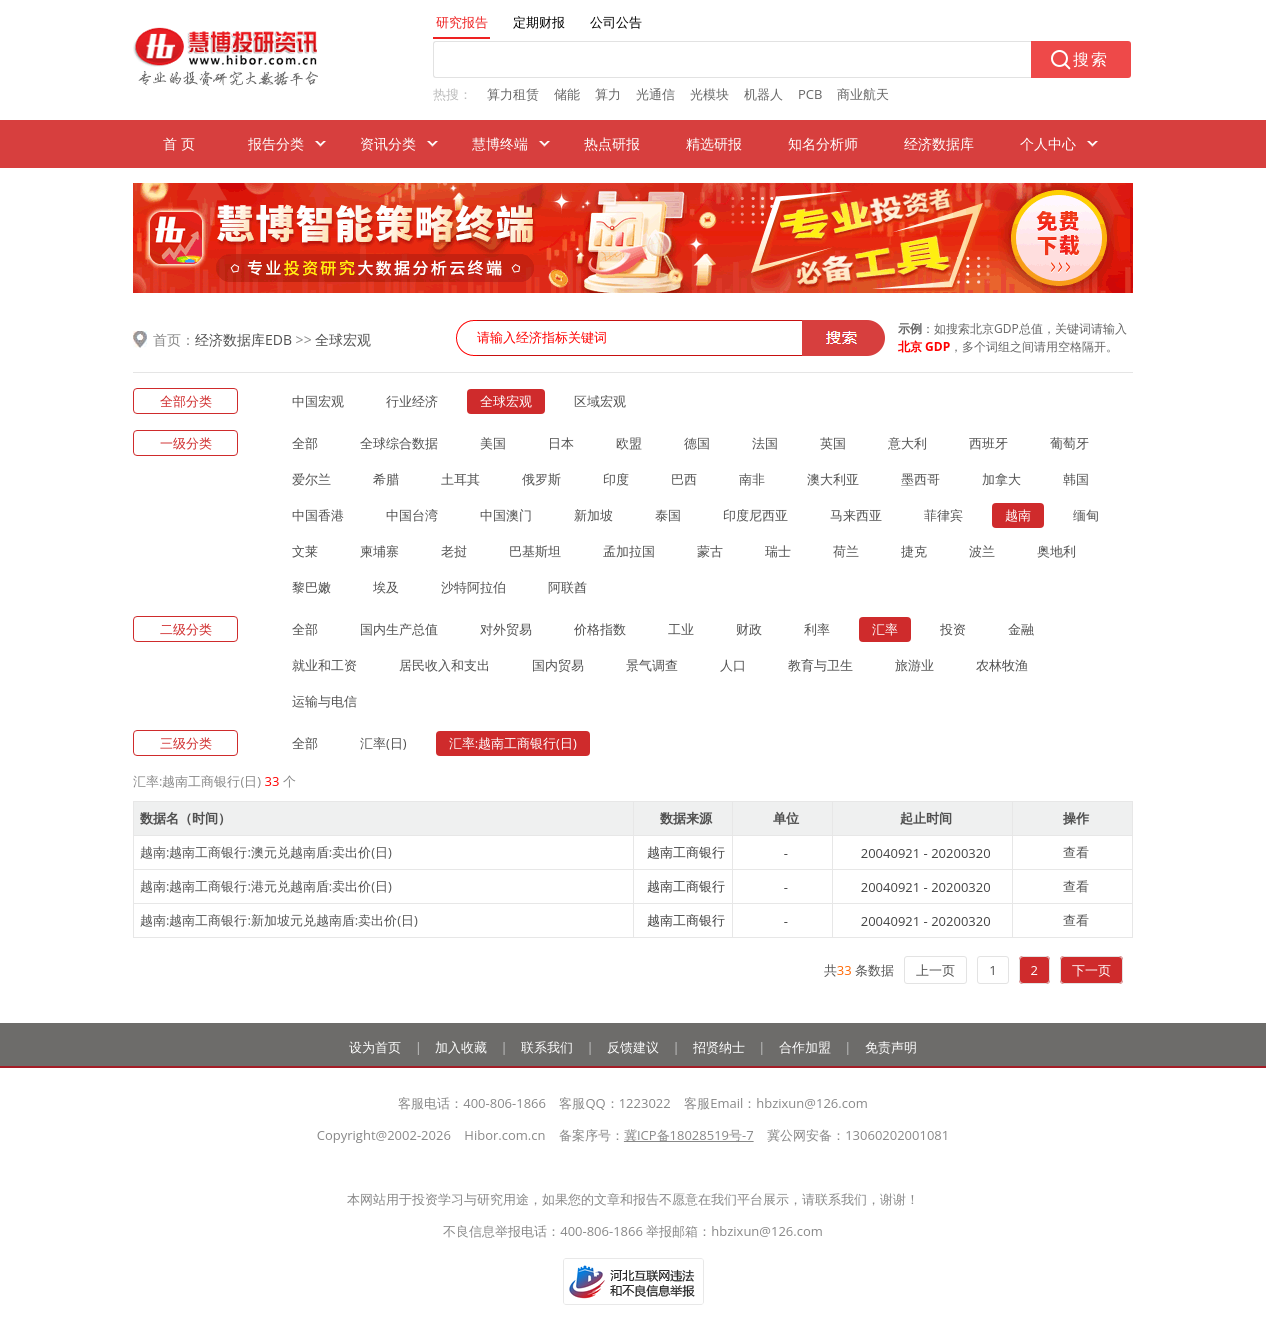 This screenshot has width=1266, height=1336. What do you see at coordinates (778, 551) in the screenshot?
I see `瑞士` at bounding box center [778, 551].